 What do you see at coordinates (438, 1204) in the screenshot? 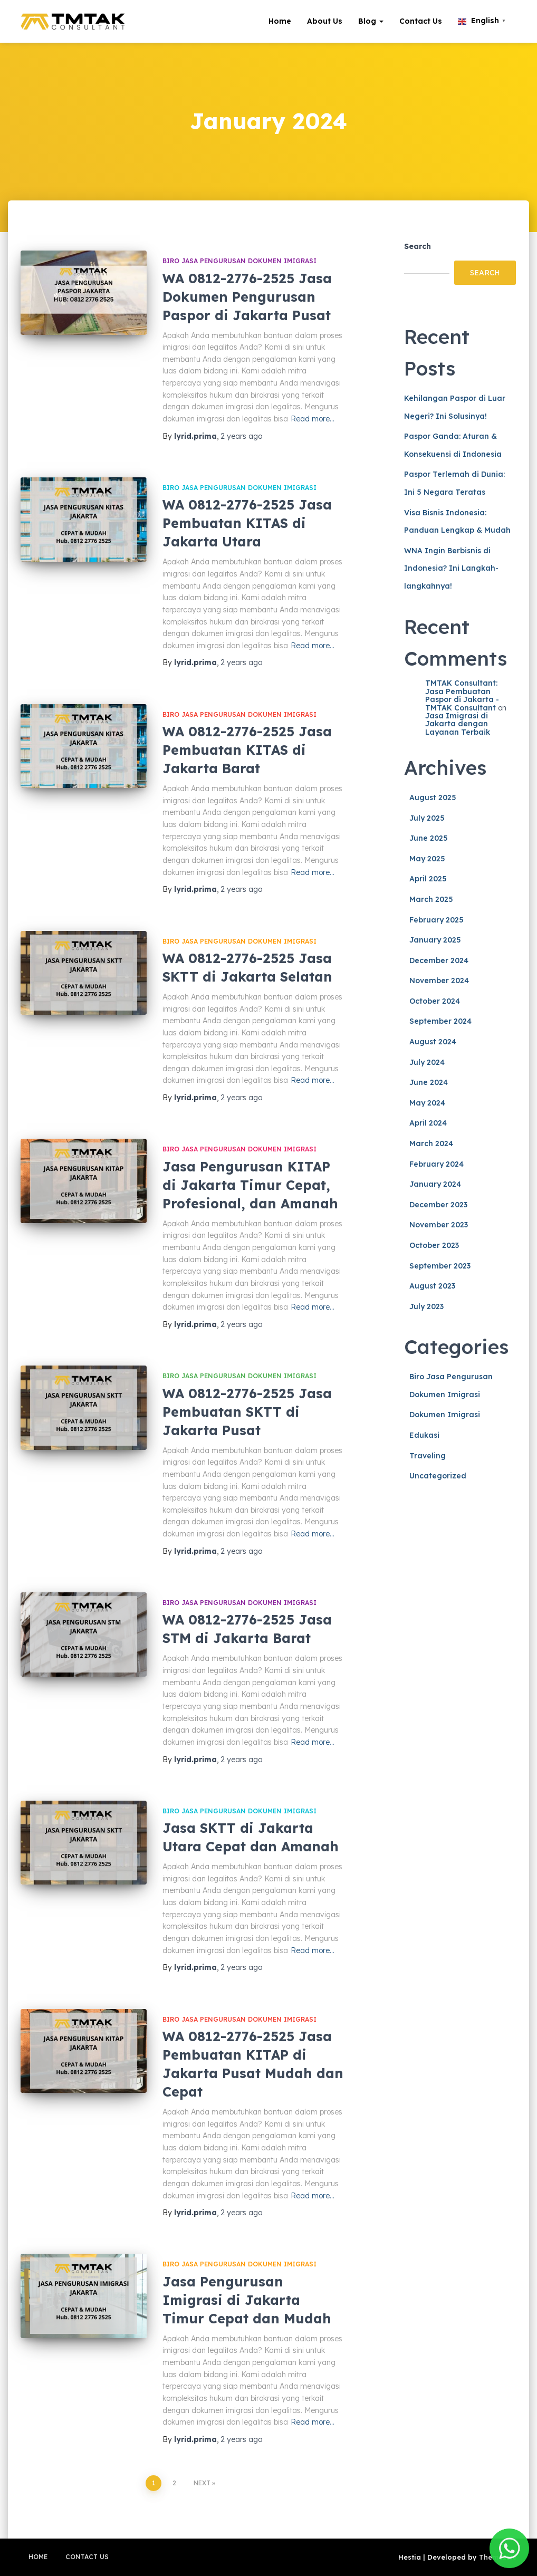
I see `December 2023` at bounding box center [438, 1204].